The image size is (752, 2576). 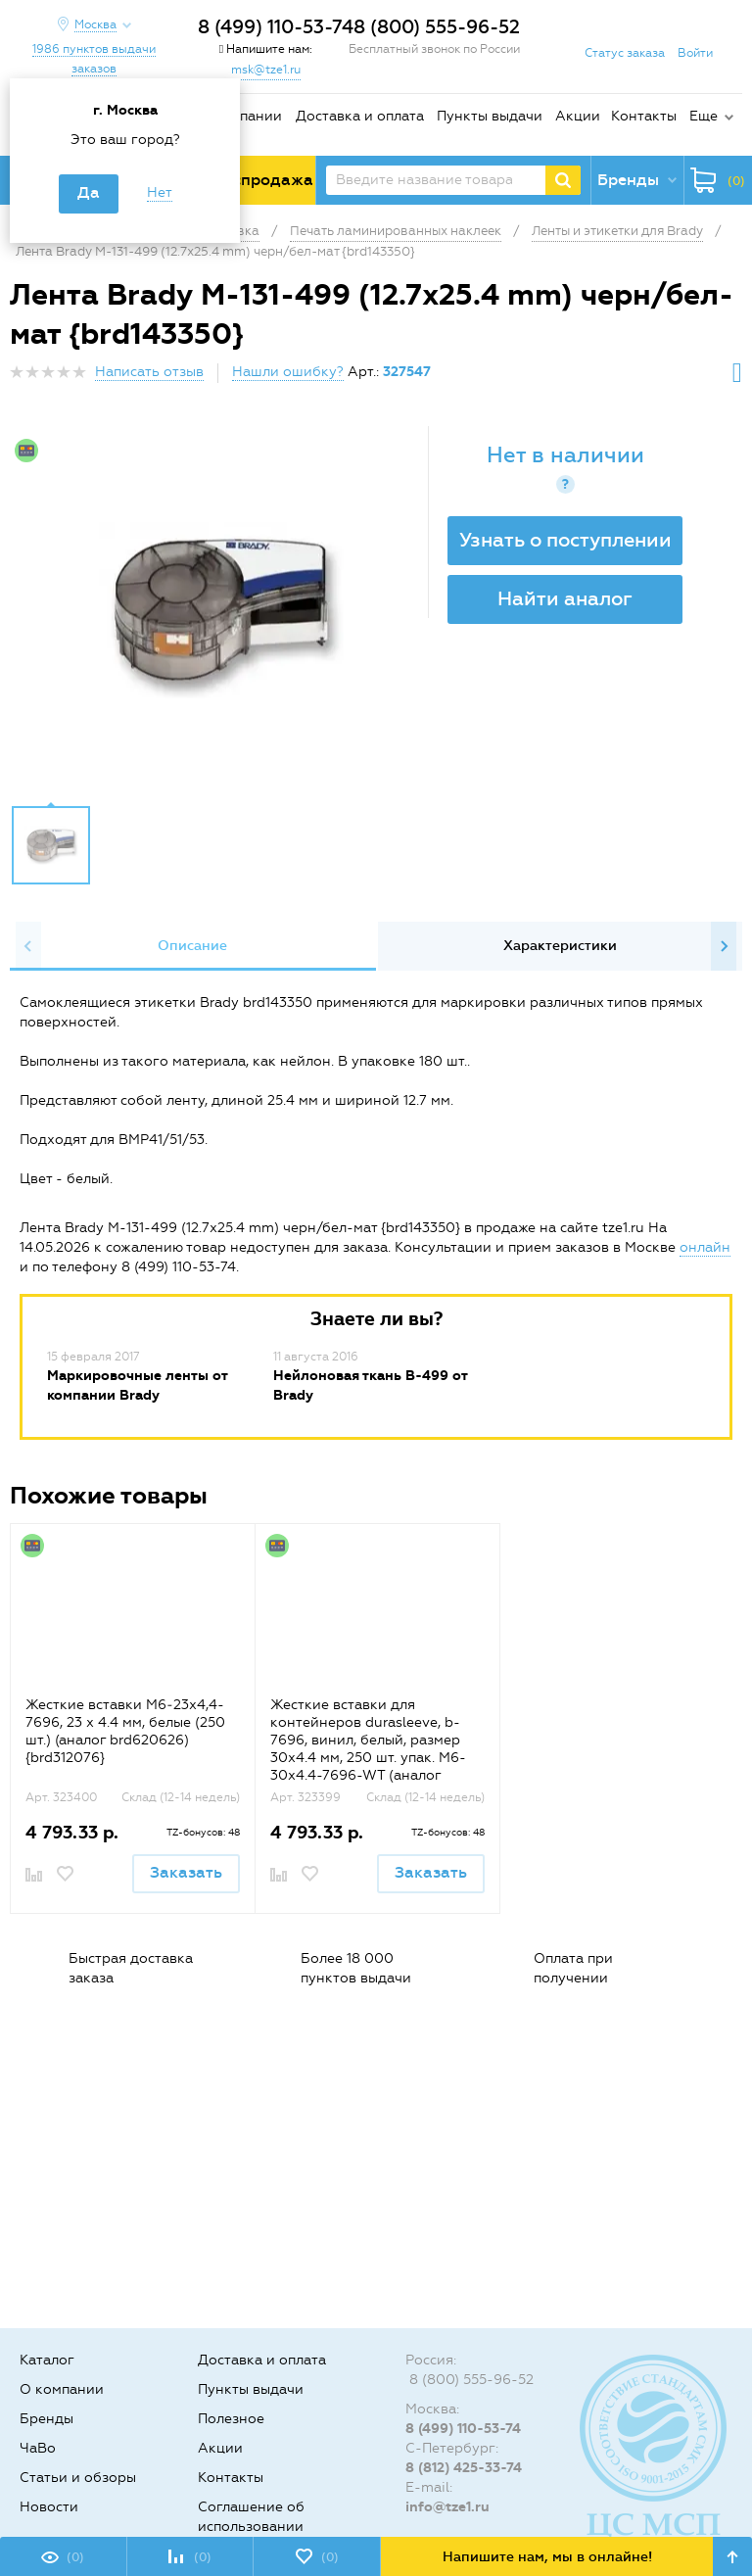 I want to click on Доставка и оплата, so click(x=360, y=116).